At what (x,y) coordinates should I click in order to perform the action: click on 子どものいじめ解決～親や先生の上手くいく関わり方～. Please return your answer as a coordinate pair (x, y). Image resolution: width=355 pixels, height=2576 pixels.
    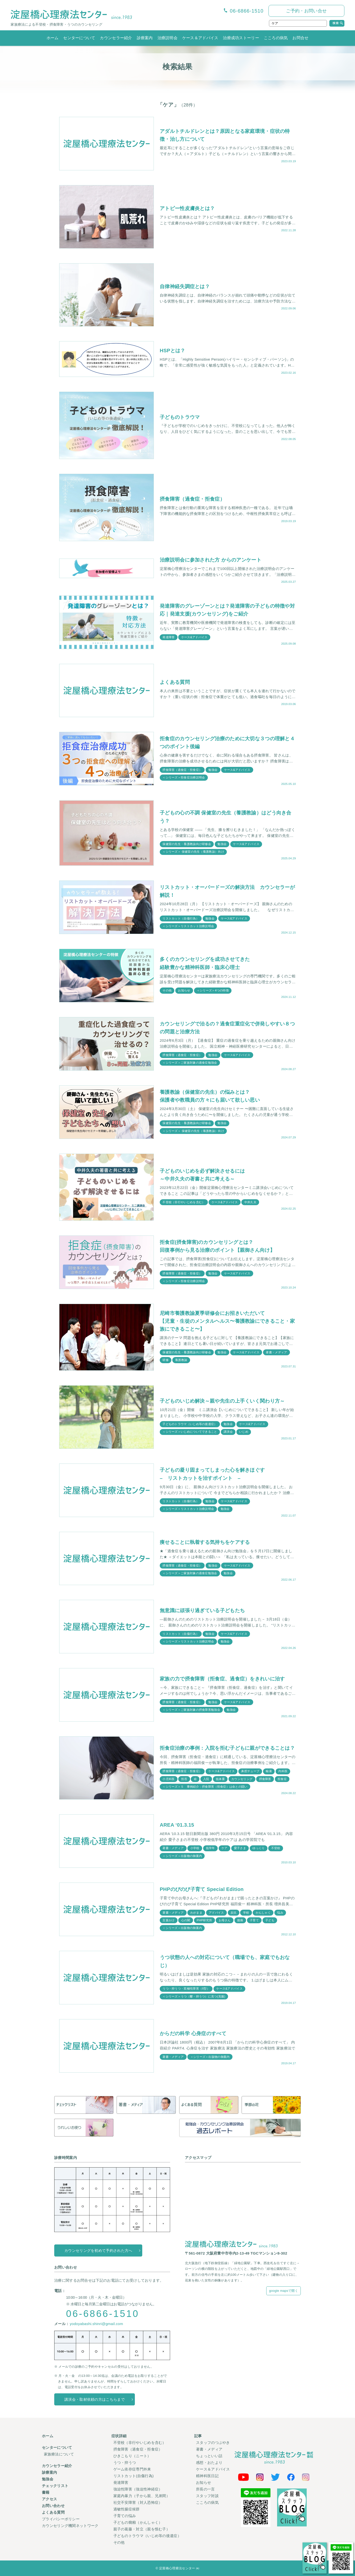
    Looking at the image, I should click on (222, 1401).